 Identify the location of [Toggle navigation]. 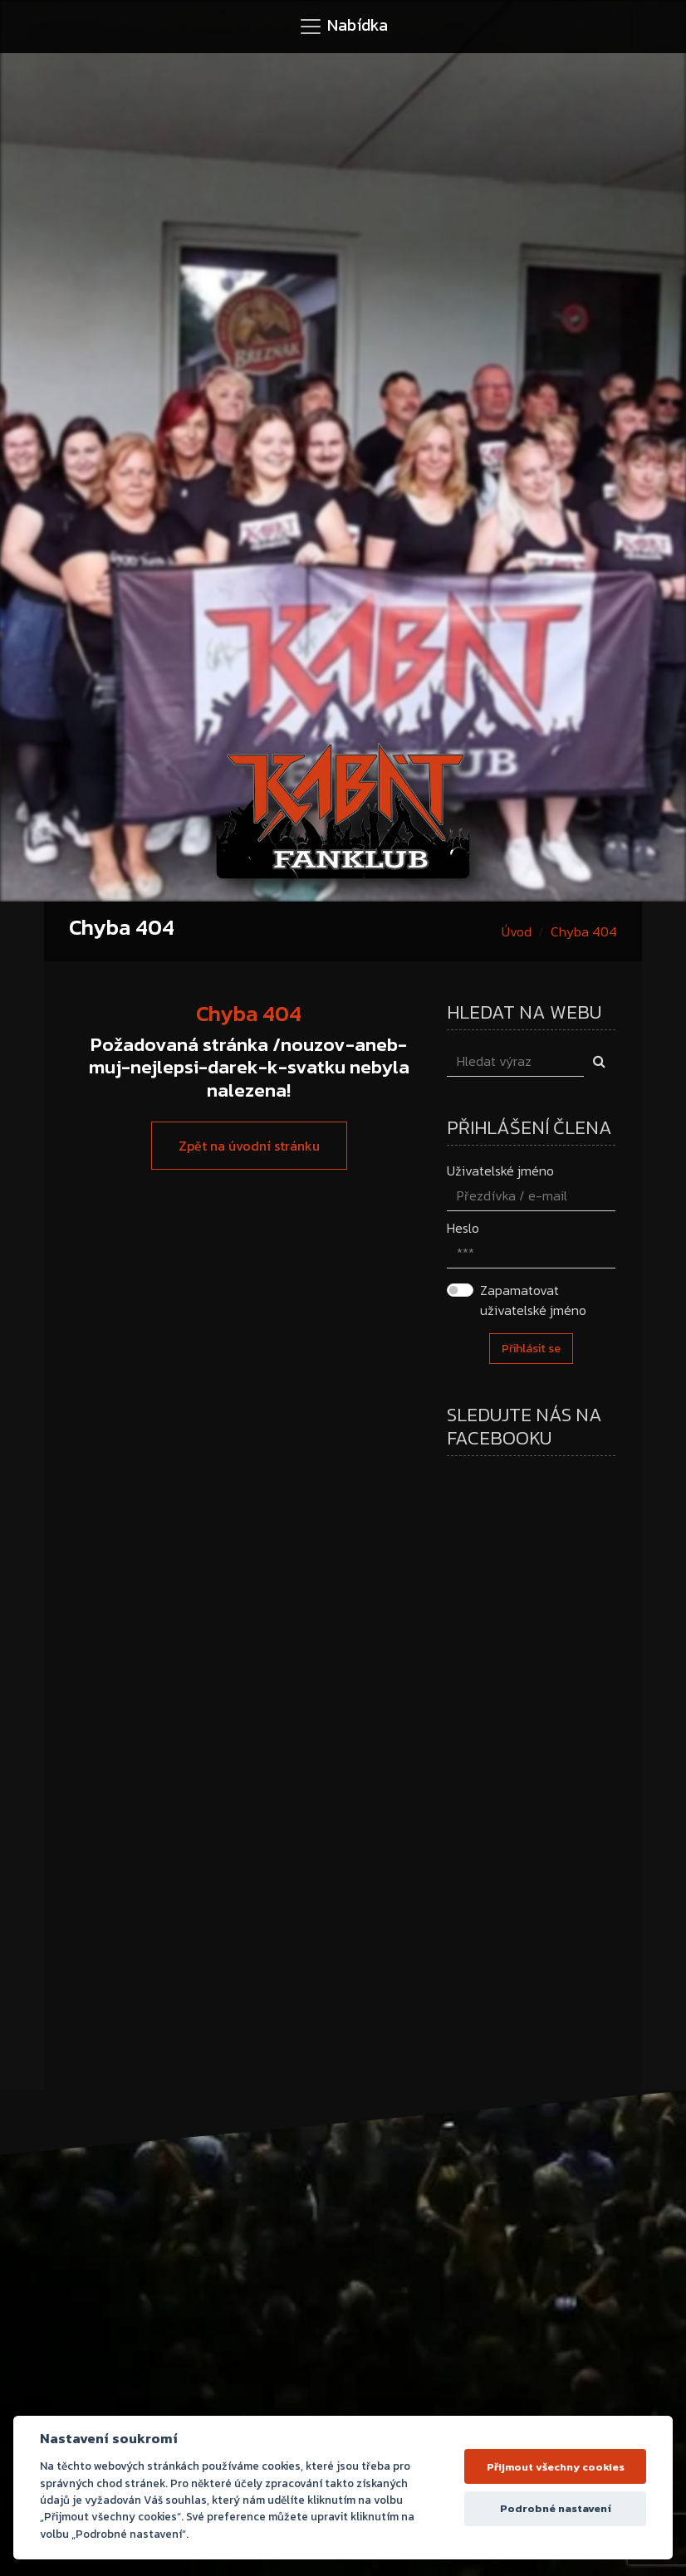
(343, 26).